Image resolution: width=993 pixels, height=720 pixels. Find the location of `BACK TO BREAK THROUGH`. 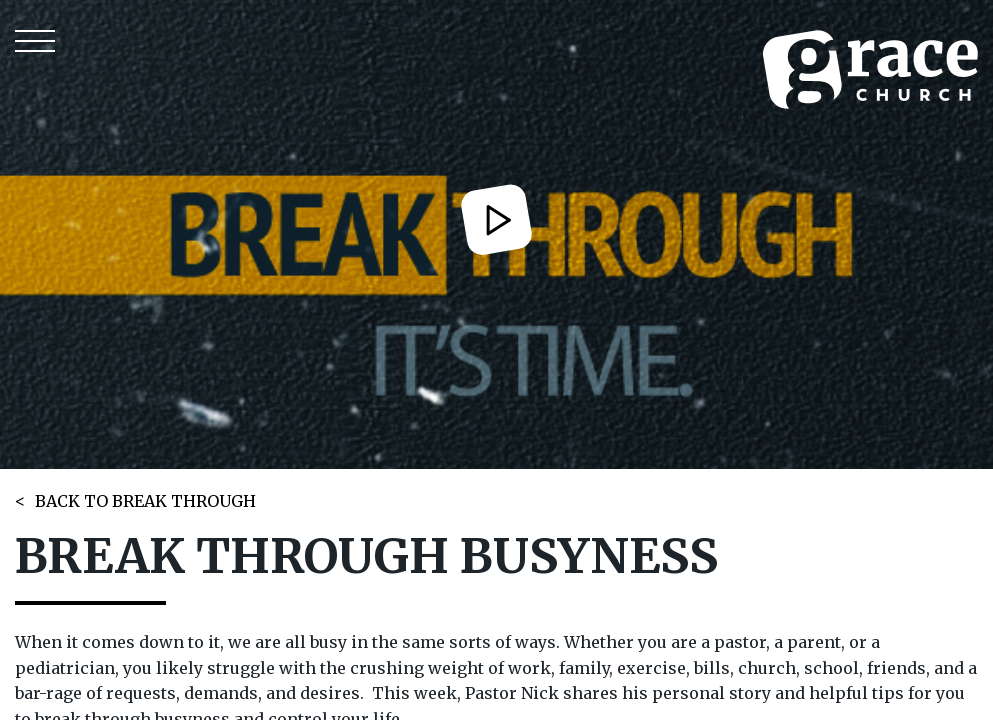

BACK TO BREAK THROUGH is located at coordinates (145, 501).